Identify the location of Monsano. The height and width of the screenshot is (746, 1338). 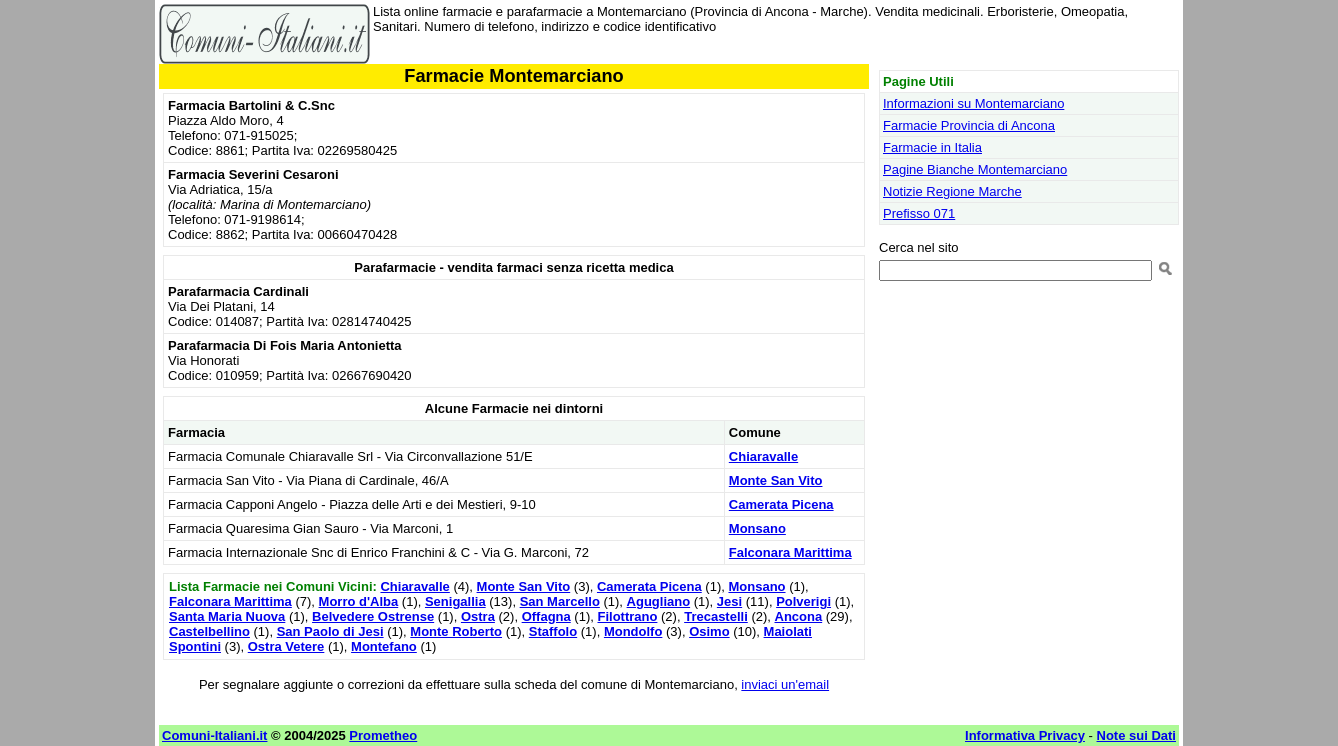
(757, 528).